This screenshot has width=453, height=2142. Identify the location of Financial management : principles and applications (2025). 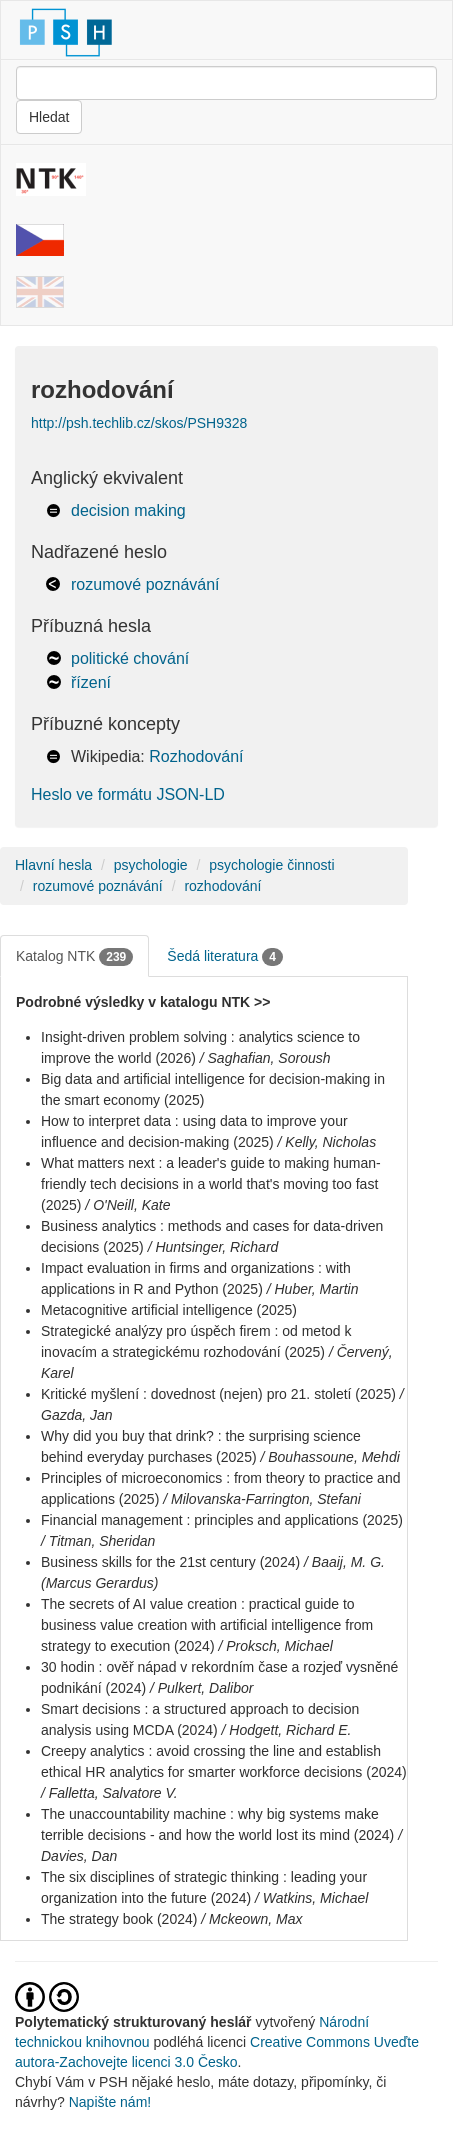
(222, 1520).